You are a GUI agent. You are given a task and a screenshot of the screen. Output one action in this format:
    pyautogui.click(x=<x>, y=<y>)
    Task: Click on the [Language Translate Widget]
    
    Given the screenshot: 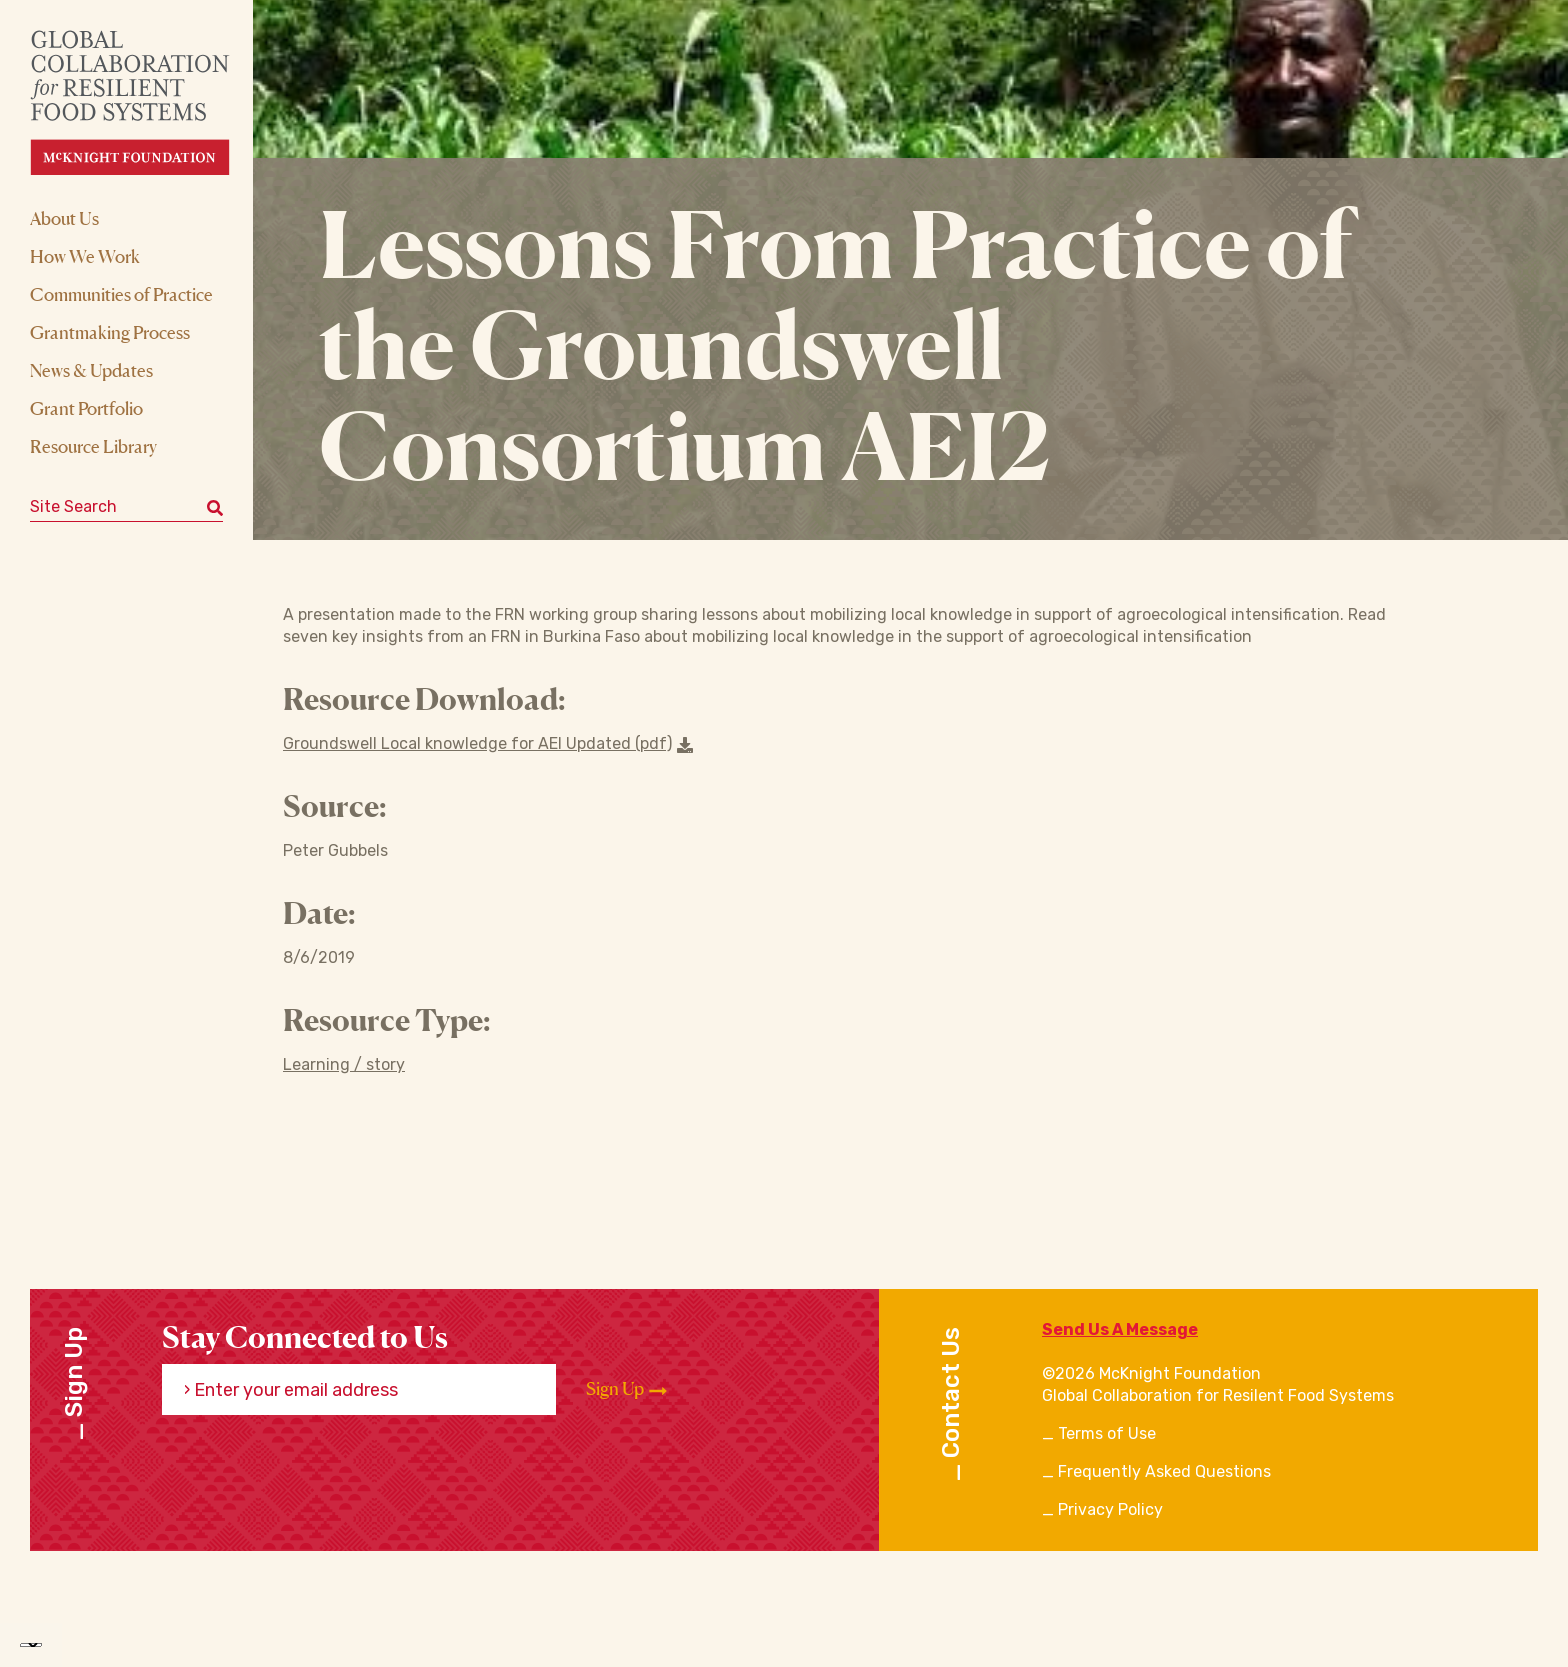 What is the action you would take?
    pyautogui.click(x=31, y=1645)
    